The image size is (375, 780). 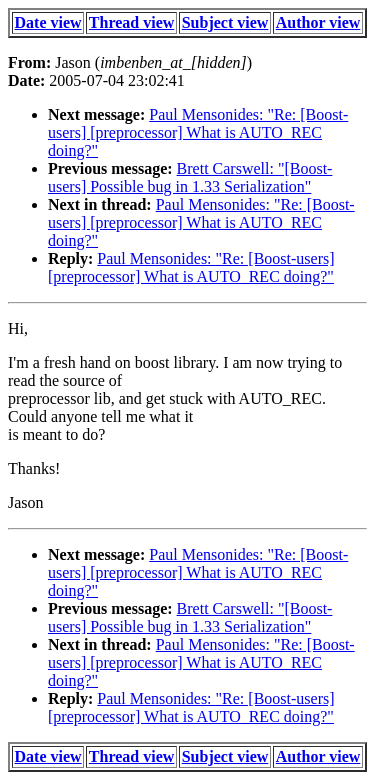 What do you see at coordinates (48, 22) in the screenshot?
I see `Date view` at bounding box center [48, 22].